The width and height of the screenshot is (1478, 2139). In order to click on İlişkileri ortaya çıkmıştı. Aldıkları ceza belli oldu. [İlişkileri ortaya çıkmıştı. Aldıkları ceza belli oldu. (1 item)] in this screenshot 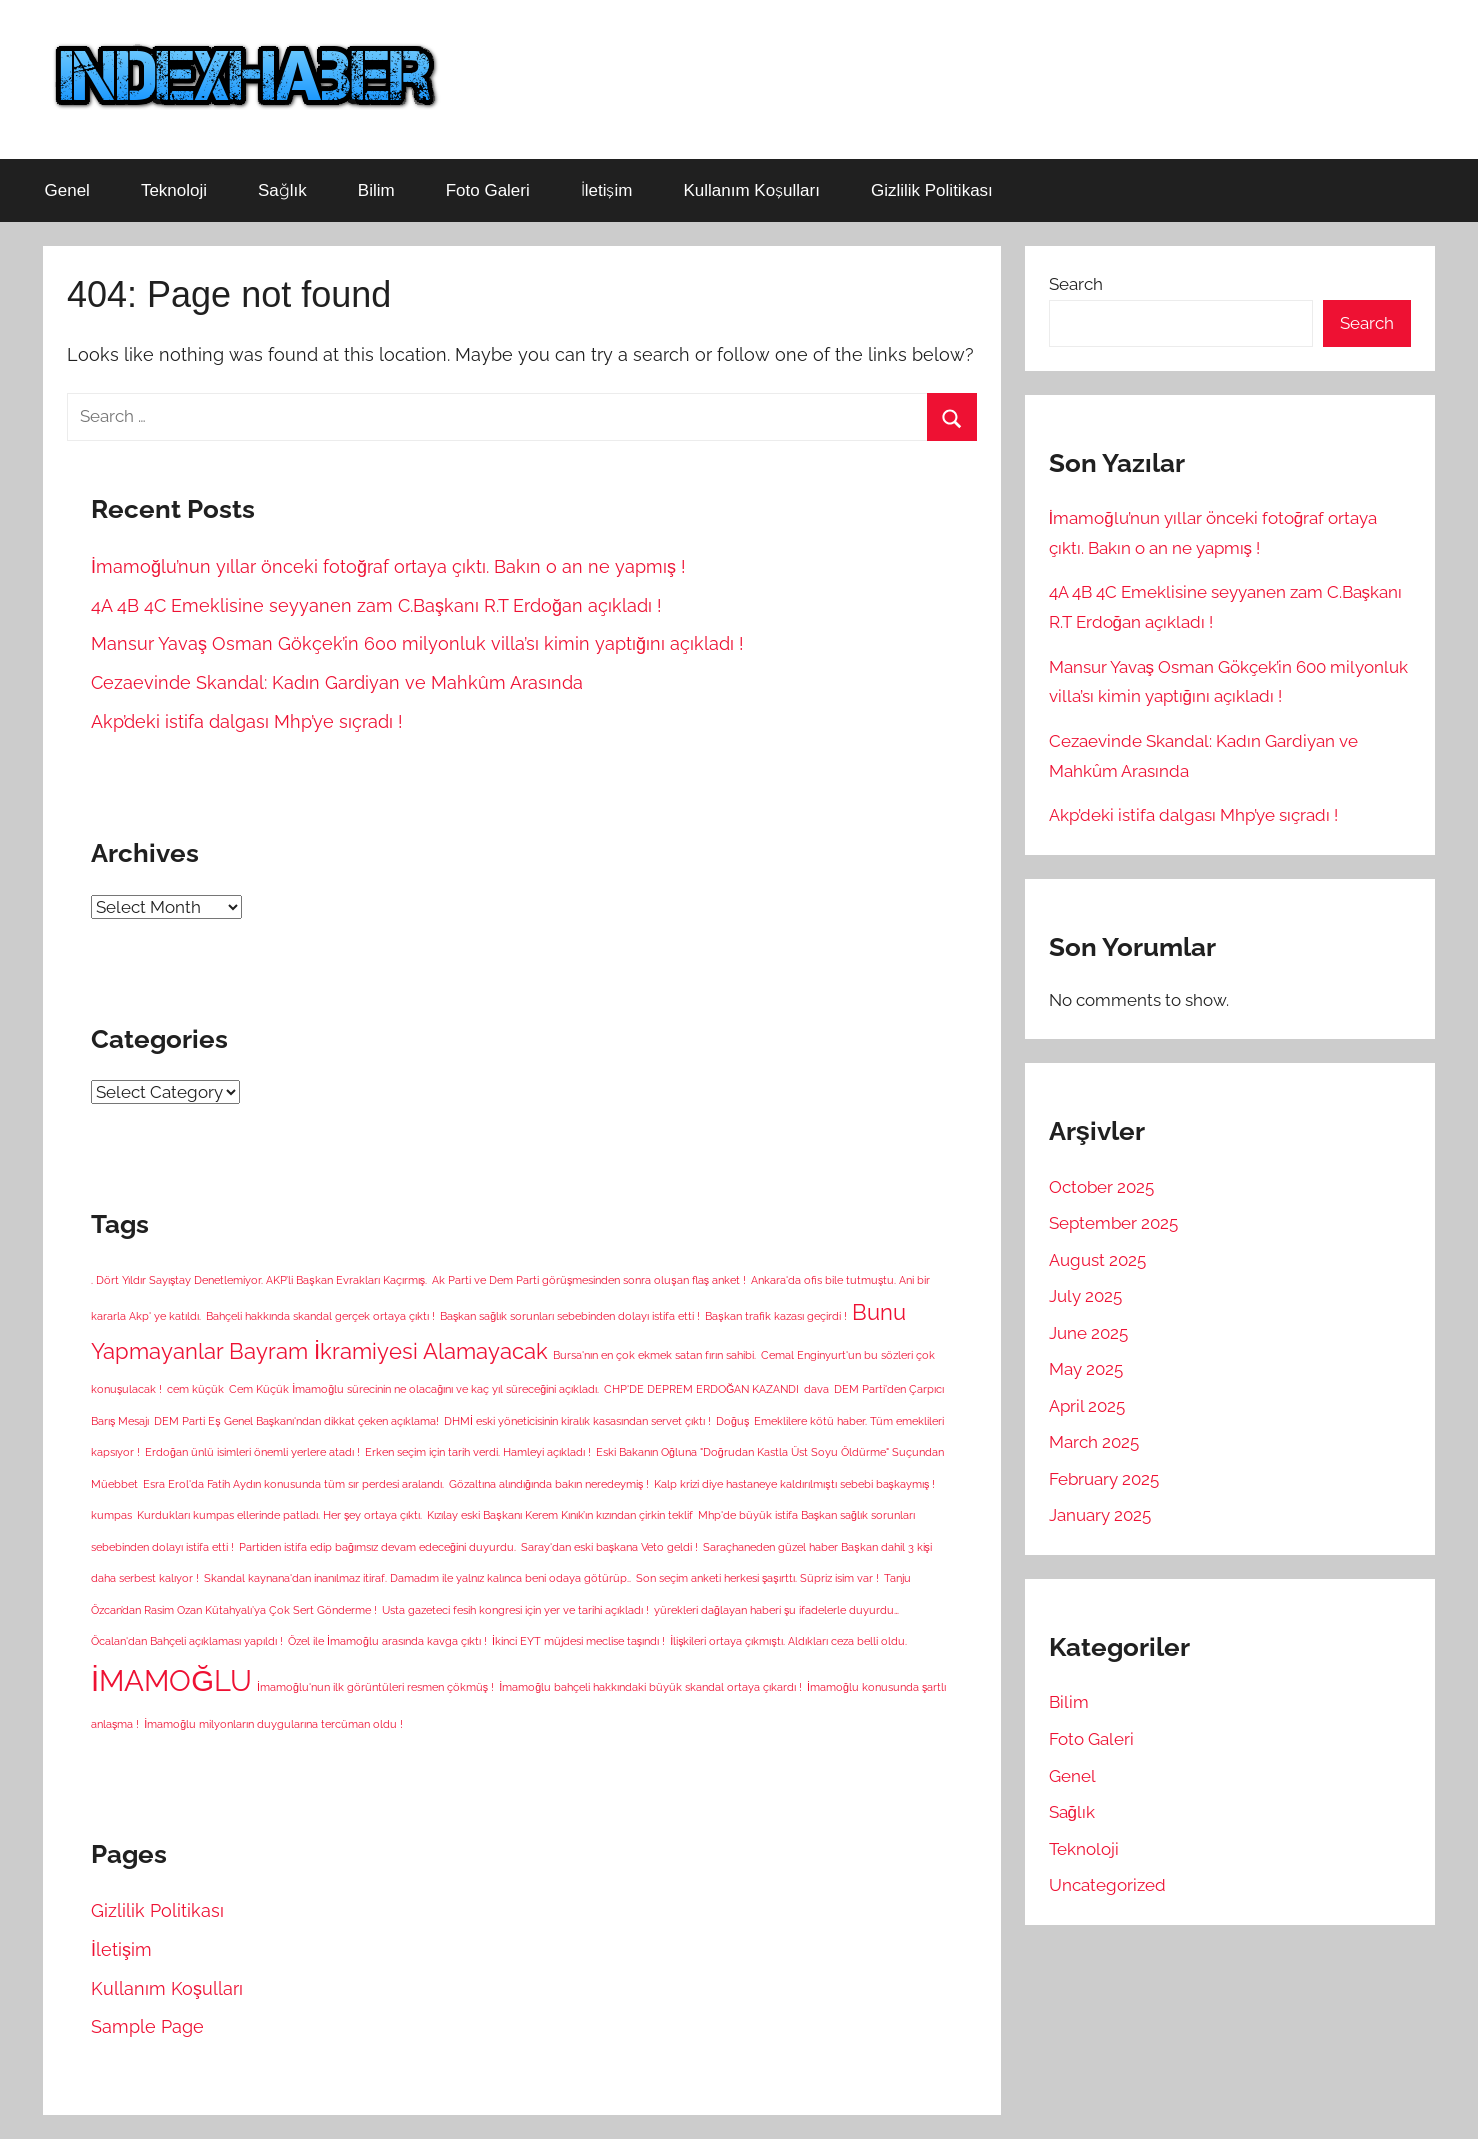, I will do `click(788, 1641)`.